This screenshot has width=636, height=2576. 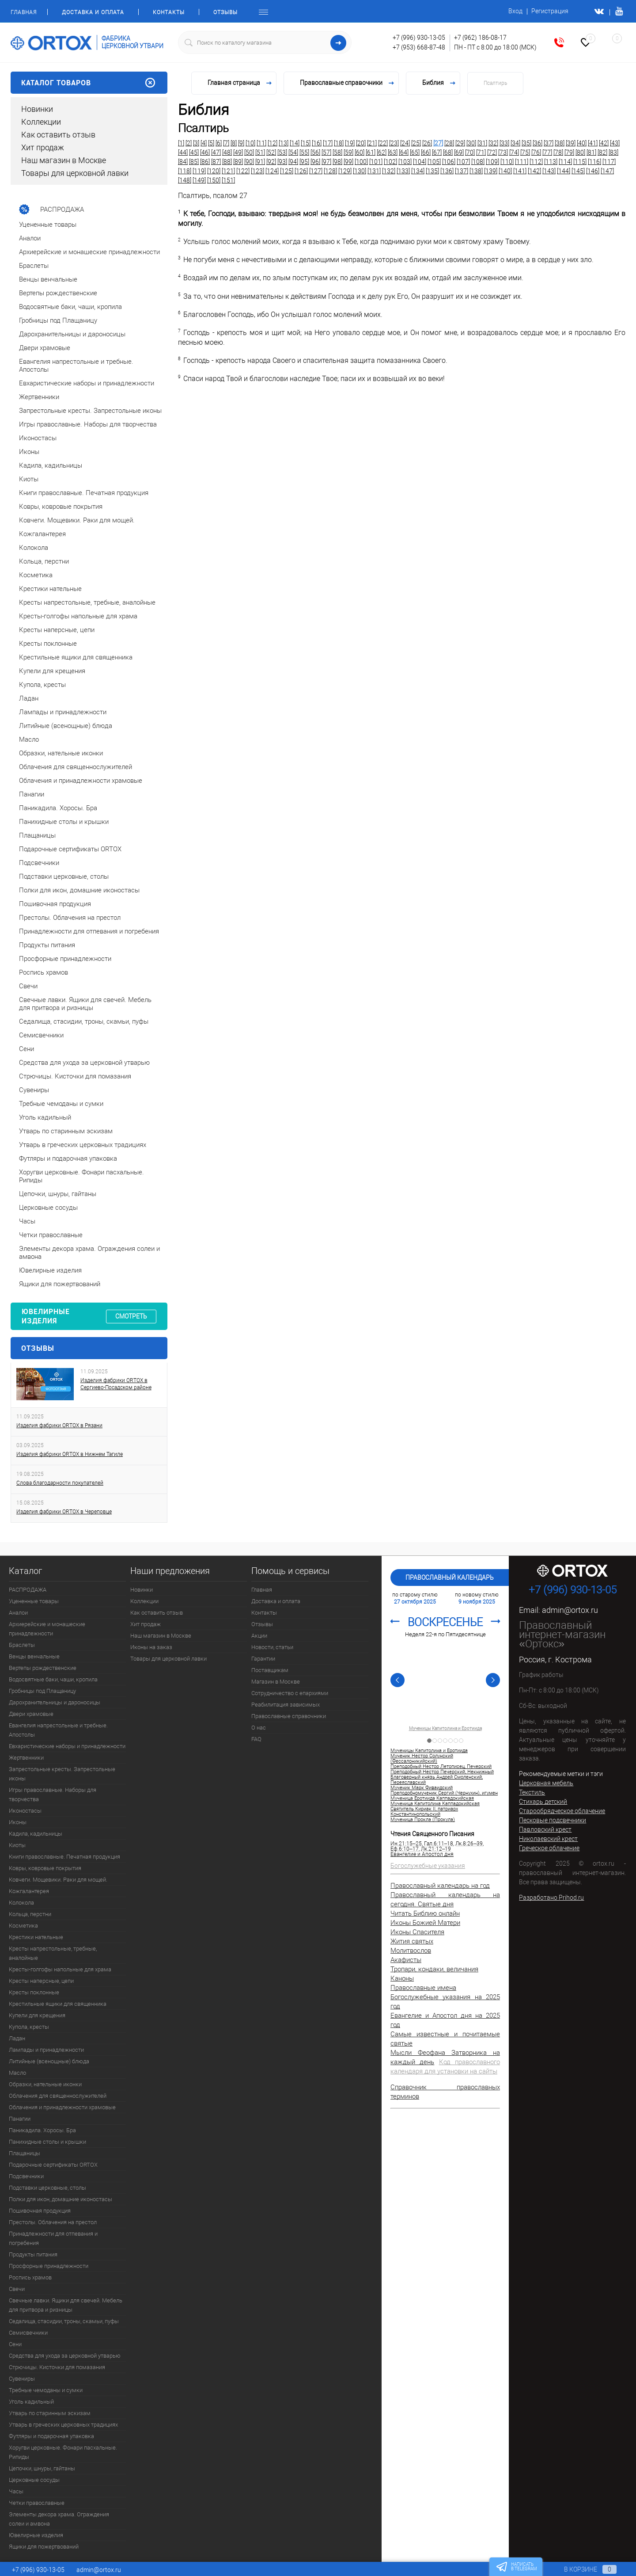 I want to click on [90], so click(x=249, y=161).